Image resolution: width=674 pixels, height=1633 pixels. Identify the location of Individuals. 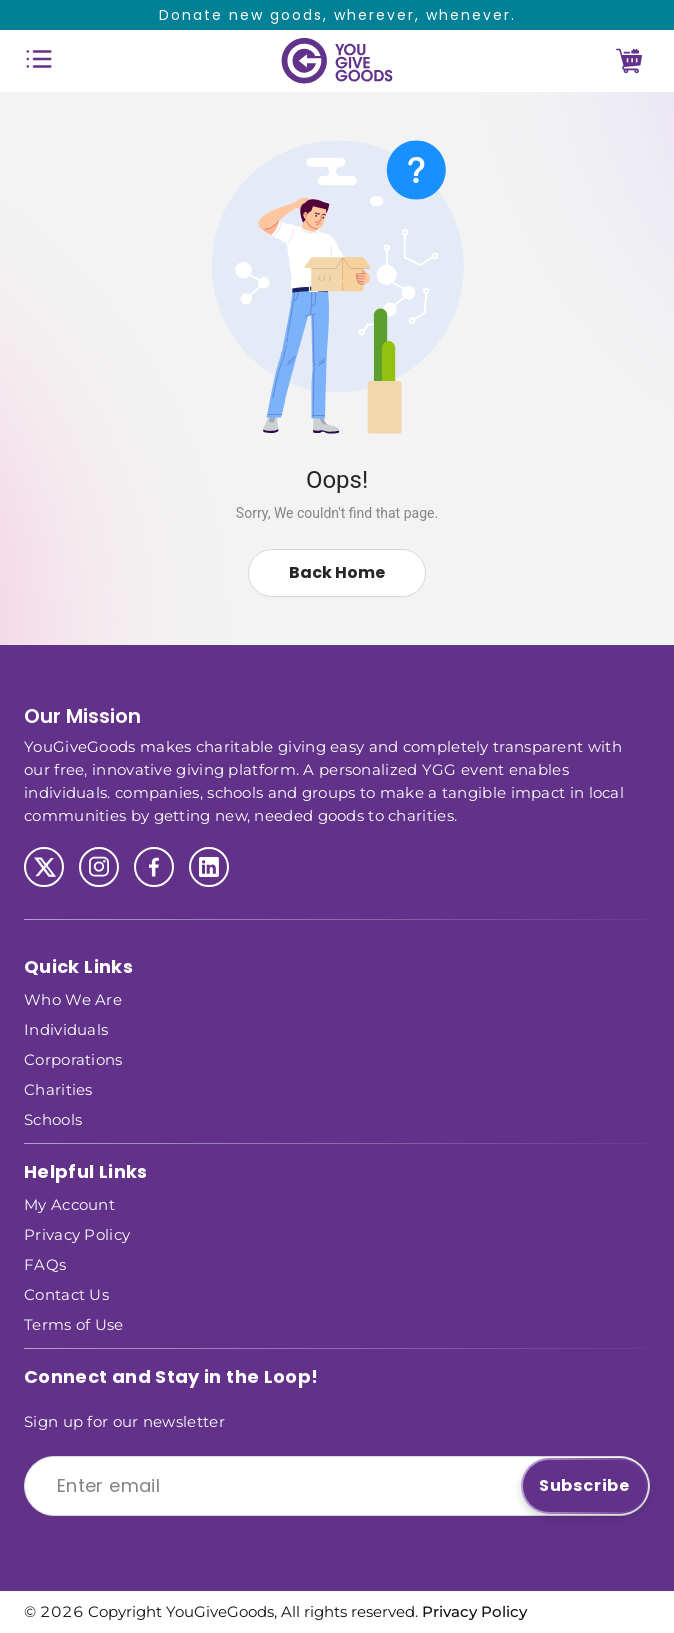
(66, 1028).